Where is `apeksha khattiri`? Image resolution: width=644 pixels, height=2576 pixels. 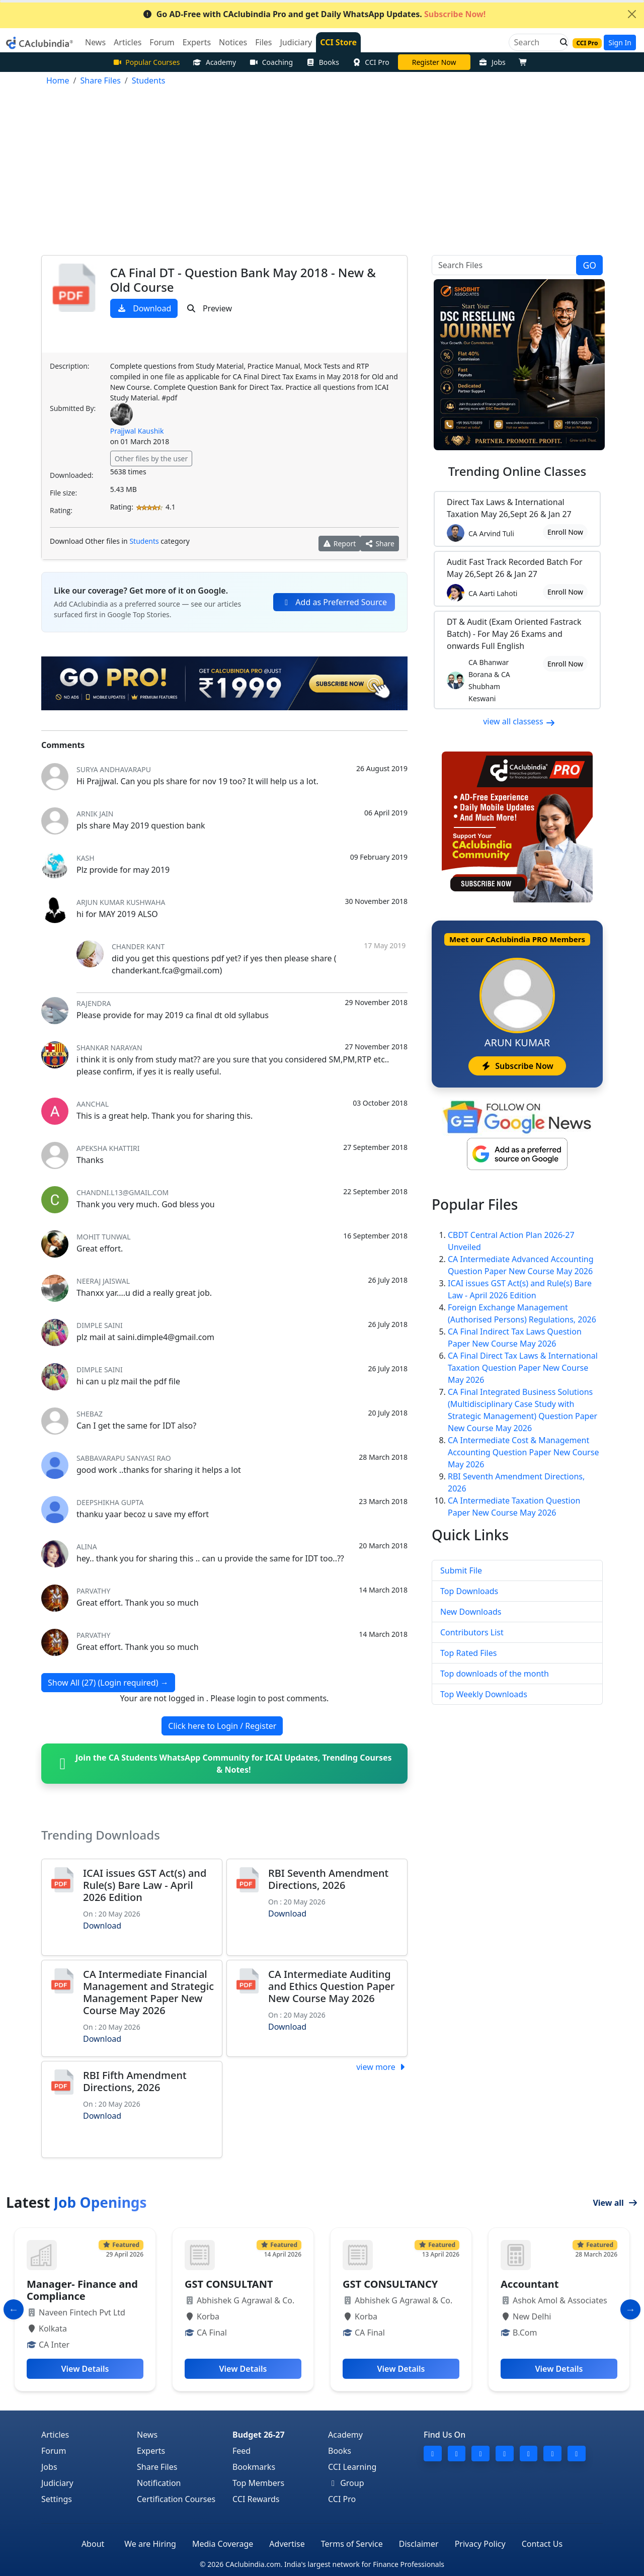
apeksha khattiri is located at coordinates (108, 1148).